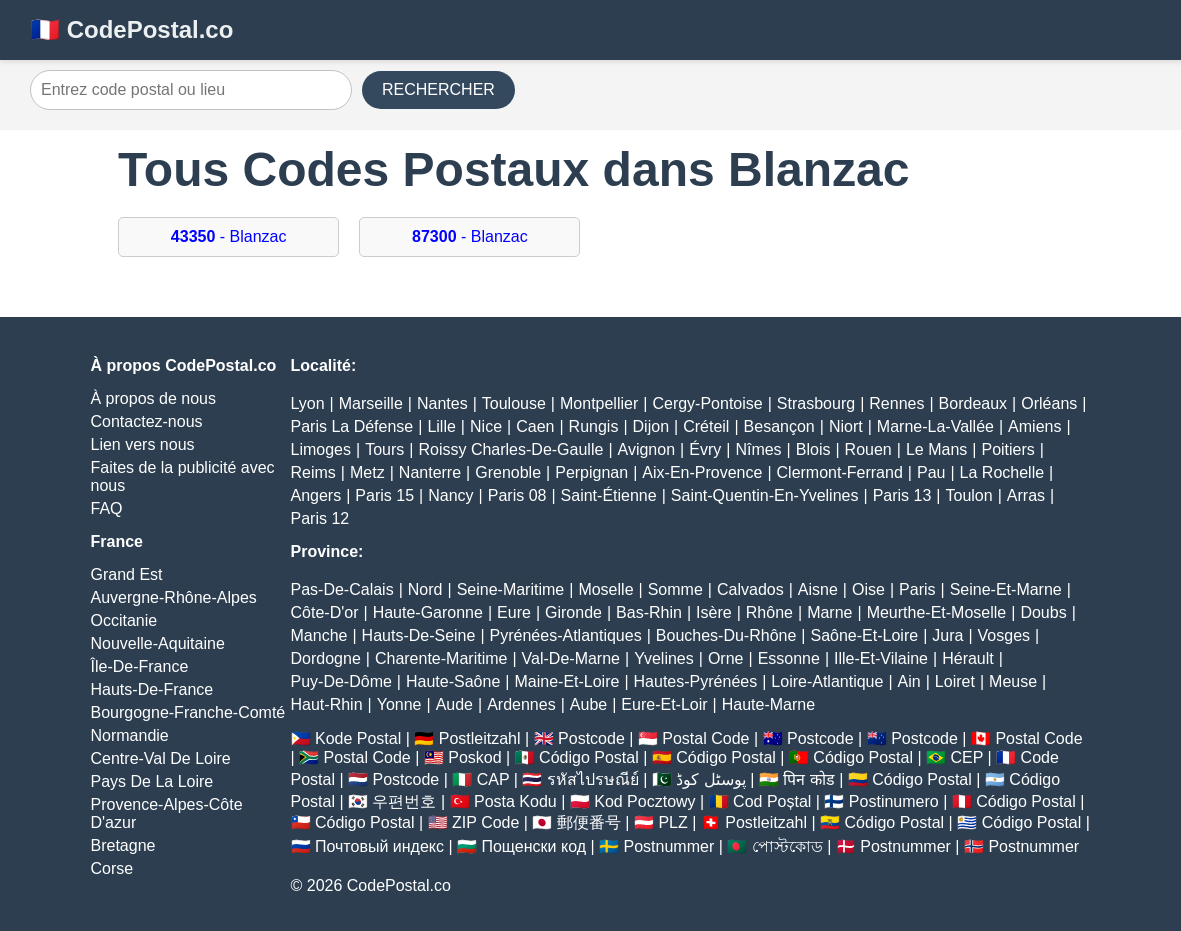 This screenshot has height=931, width=1181. I want to click on Toulon, so click(968, 495).